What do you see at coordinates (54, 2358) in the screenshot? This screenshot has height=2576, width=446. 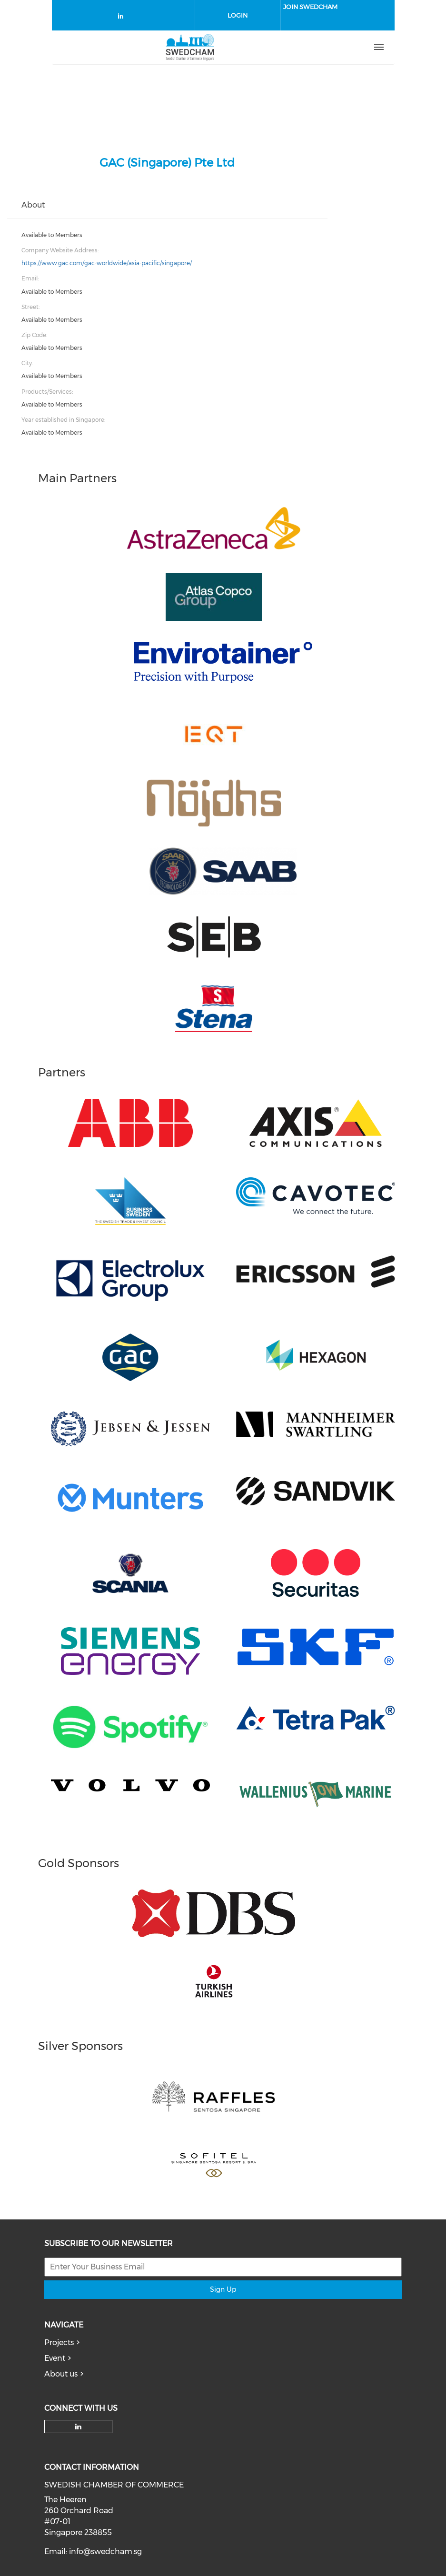 I see `Event` at bounding box center [54, 2358].